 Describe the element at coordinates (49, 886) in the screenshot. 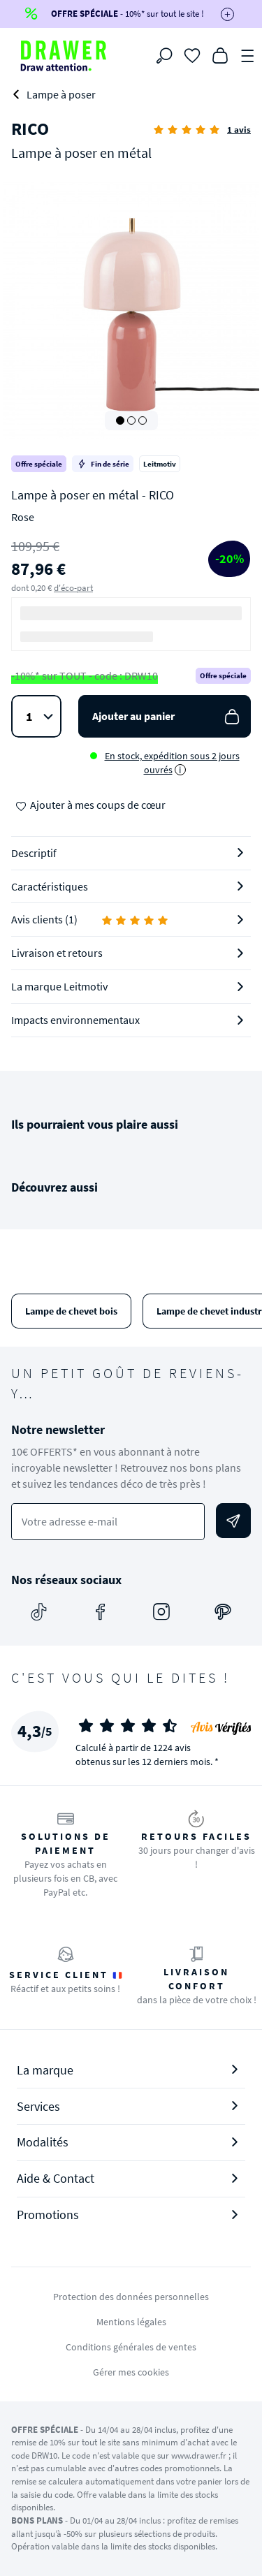

I see `Caractéristiques` at that location.